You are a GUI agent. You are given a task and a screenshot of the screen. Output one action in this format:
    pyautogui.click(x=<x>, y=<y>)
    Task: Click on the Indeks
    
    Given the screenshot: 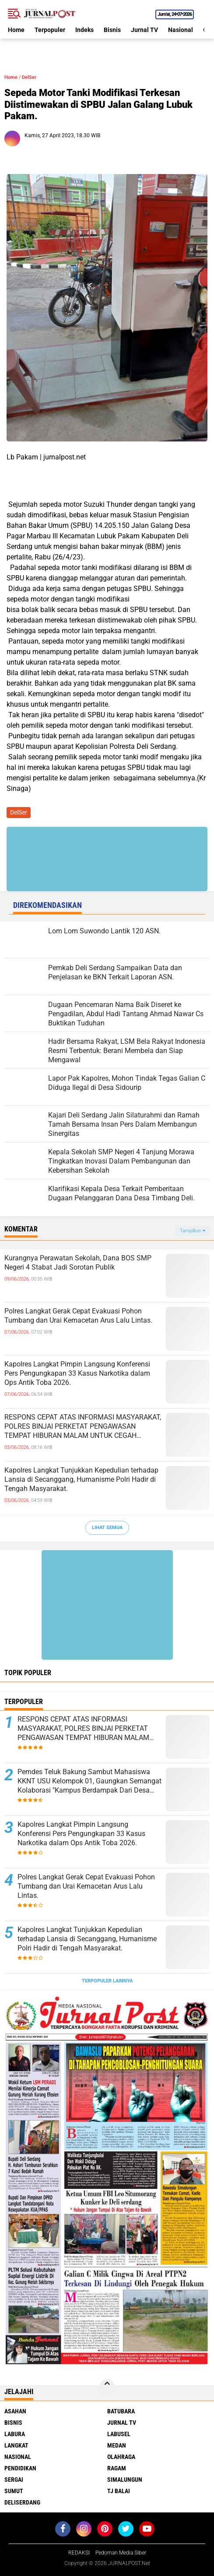 What is the action you would take?
    pyautogui.click(x=84, y=29)
    